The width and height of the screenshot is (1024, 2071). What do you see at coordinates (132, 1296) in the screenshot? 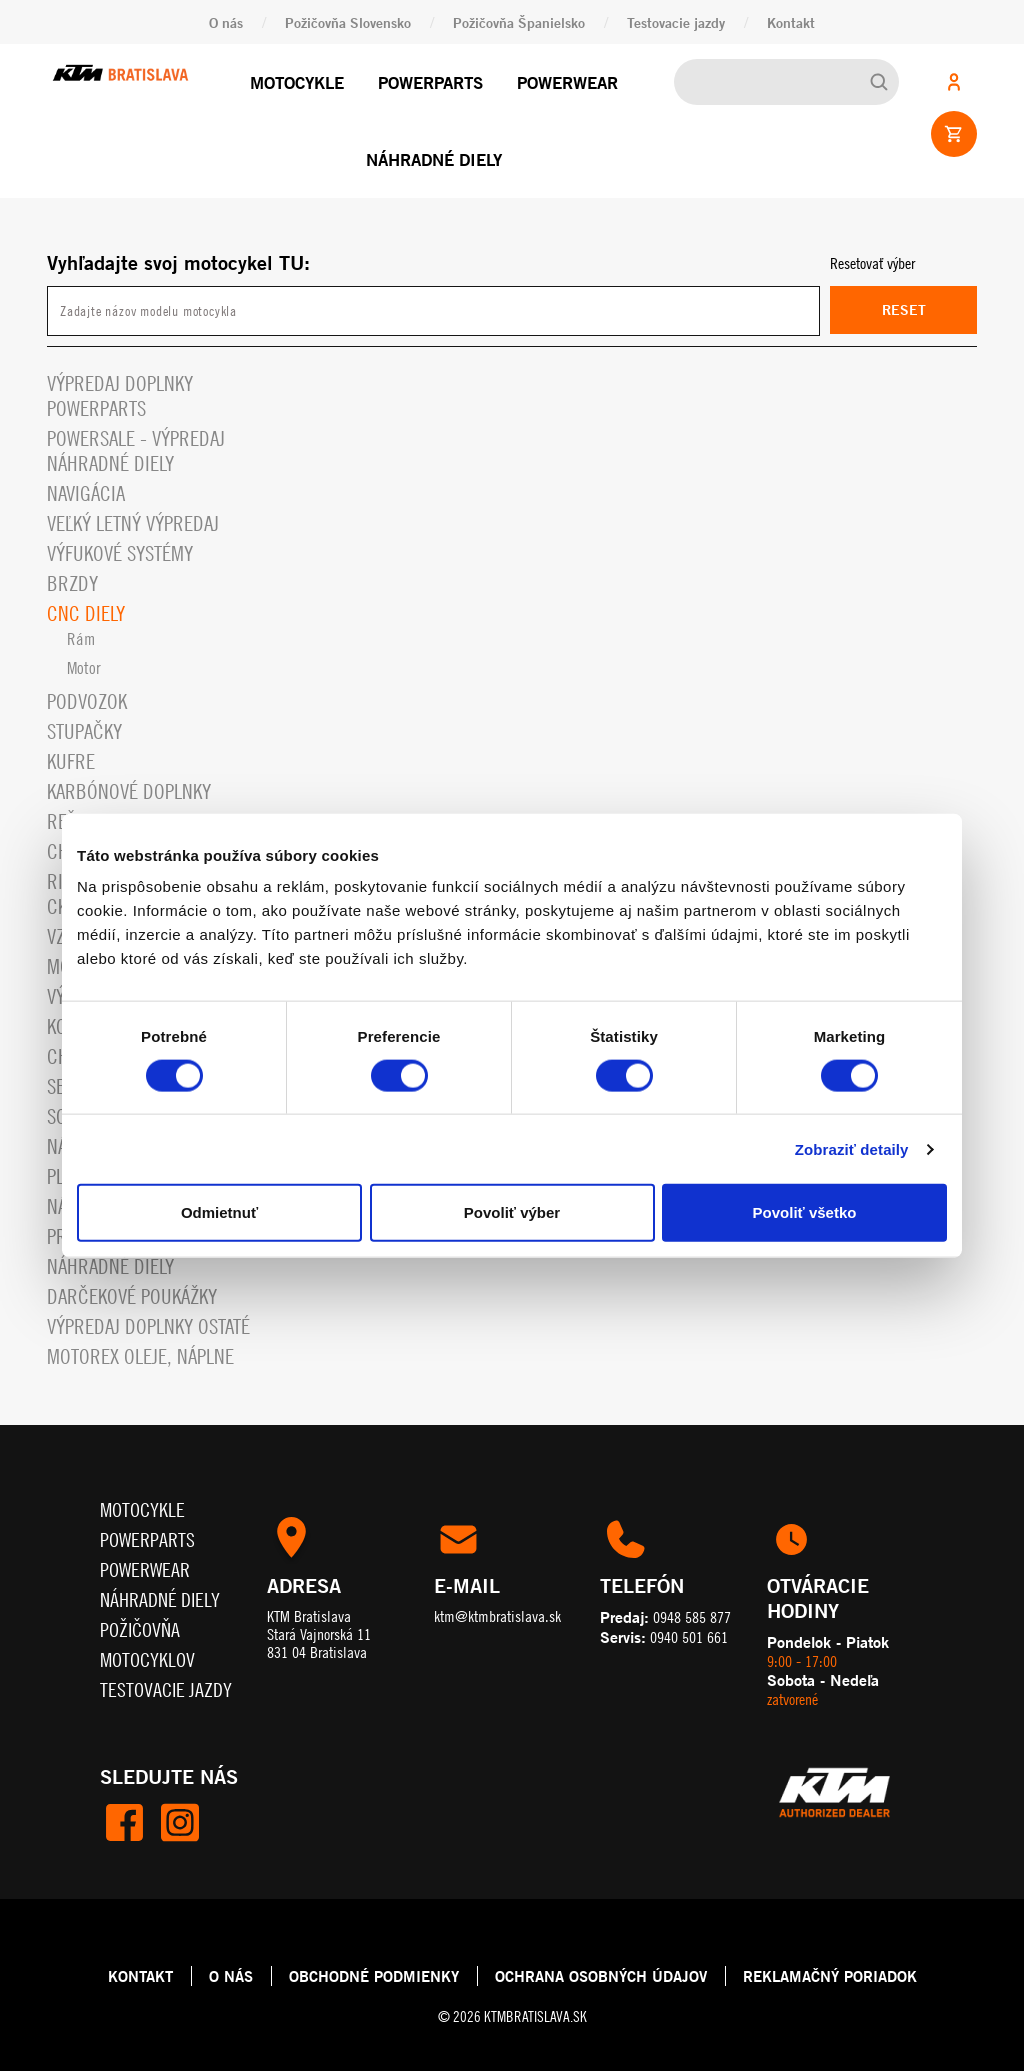
I see `Darčekové Poukážky` at bounding box center [132, 1296].